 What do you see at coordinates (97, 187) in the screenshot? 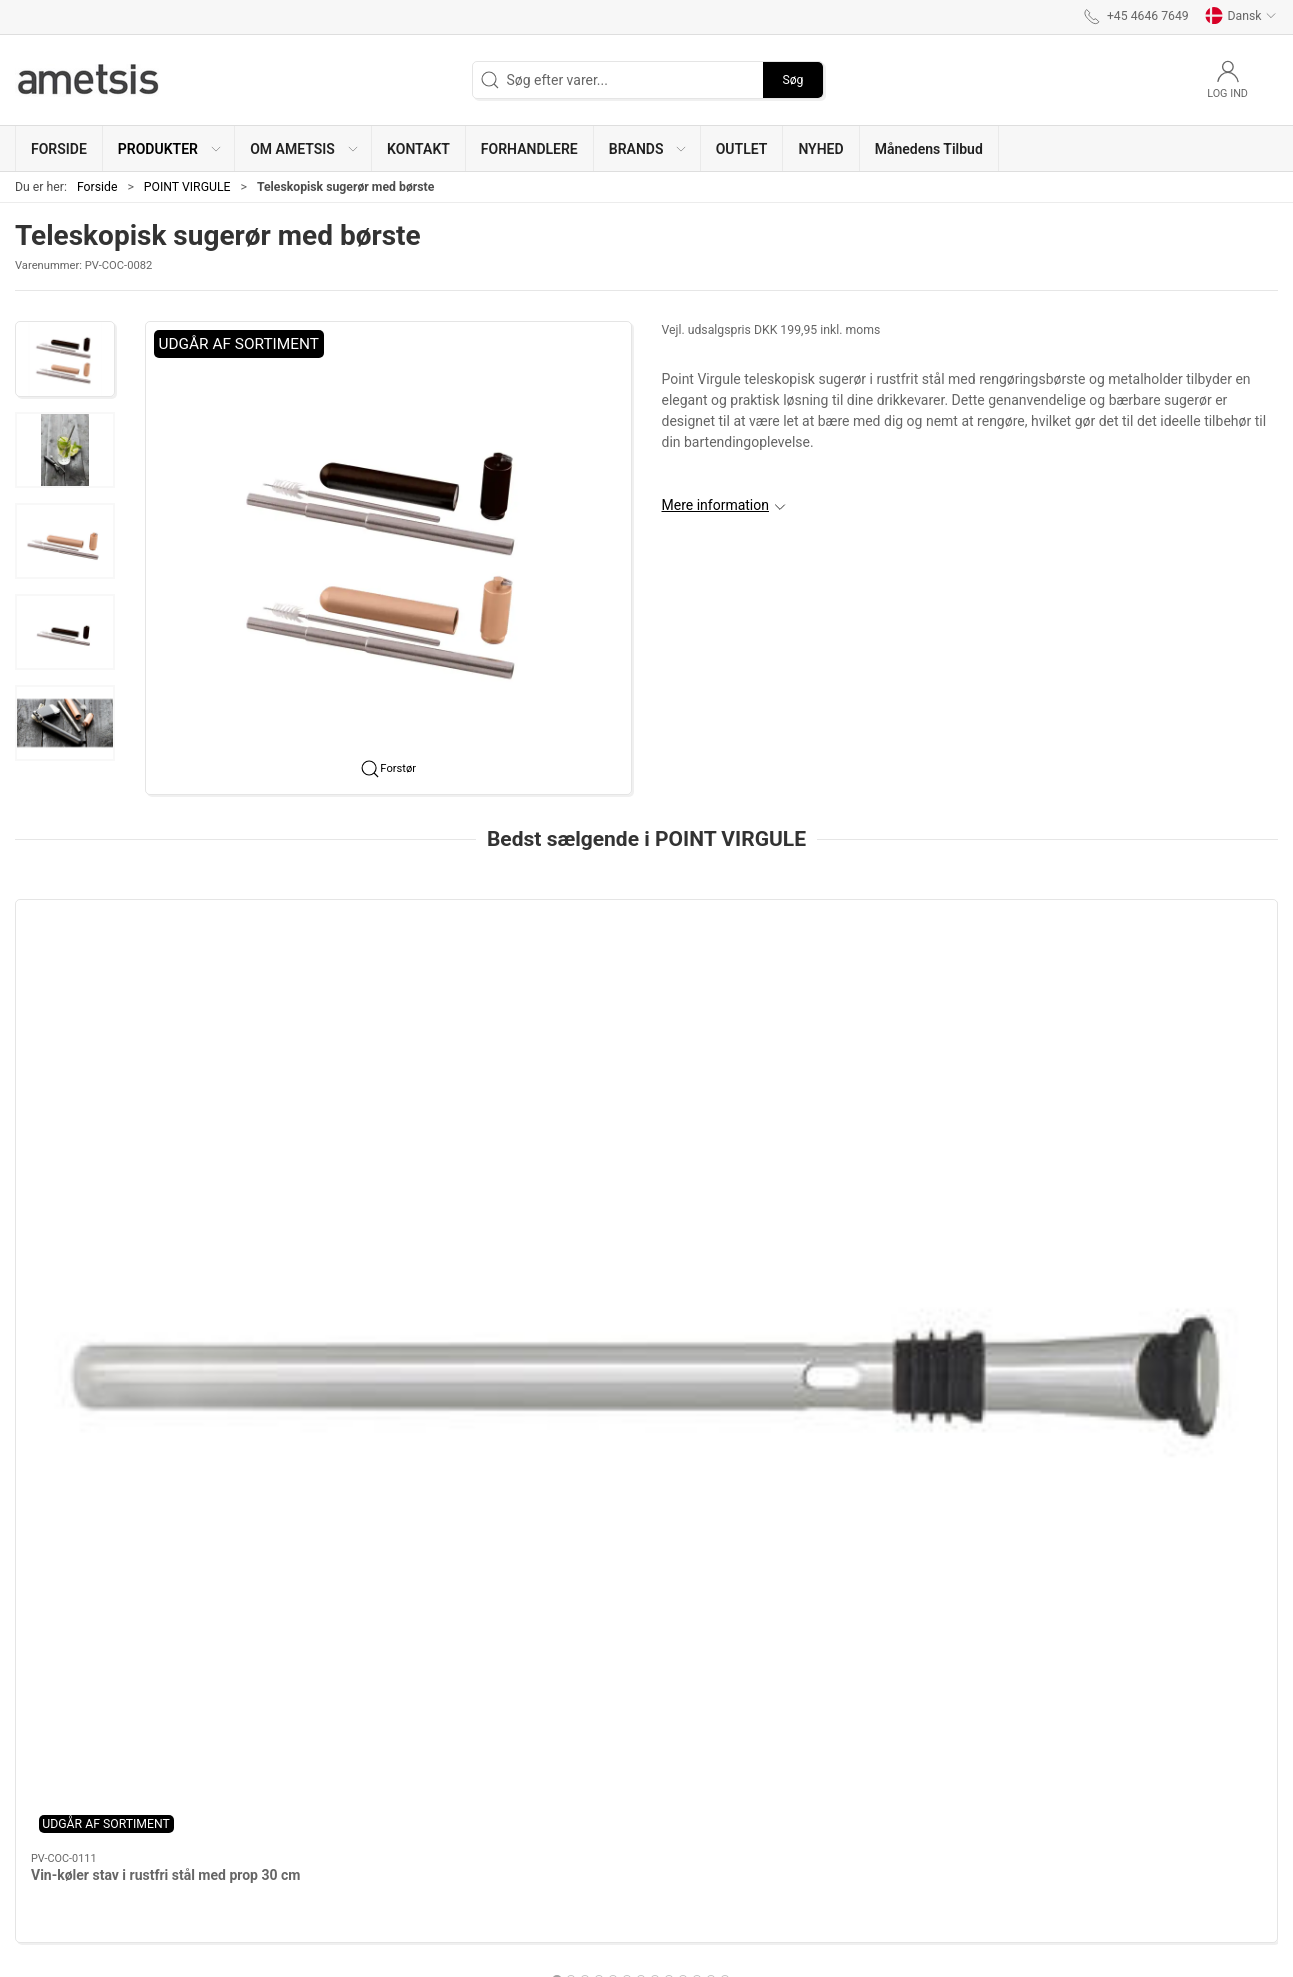
I see `Forside` at bounding box center [97, 187].